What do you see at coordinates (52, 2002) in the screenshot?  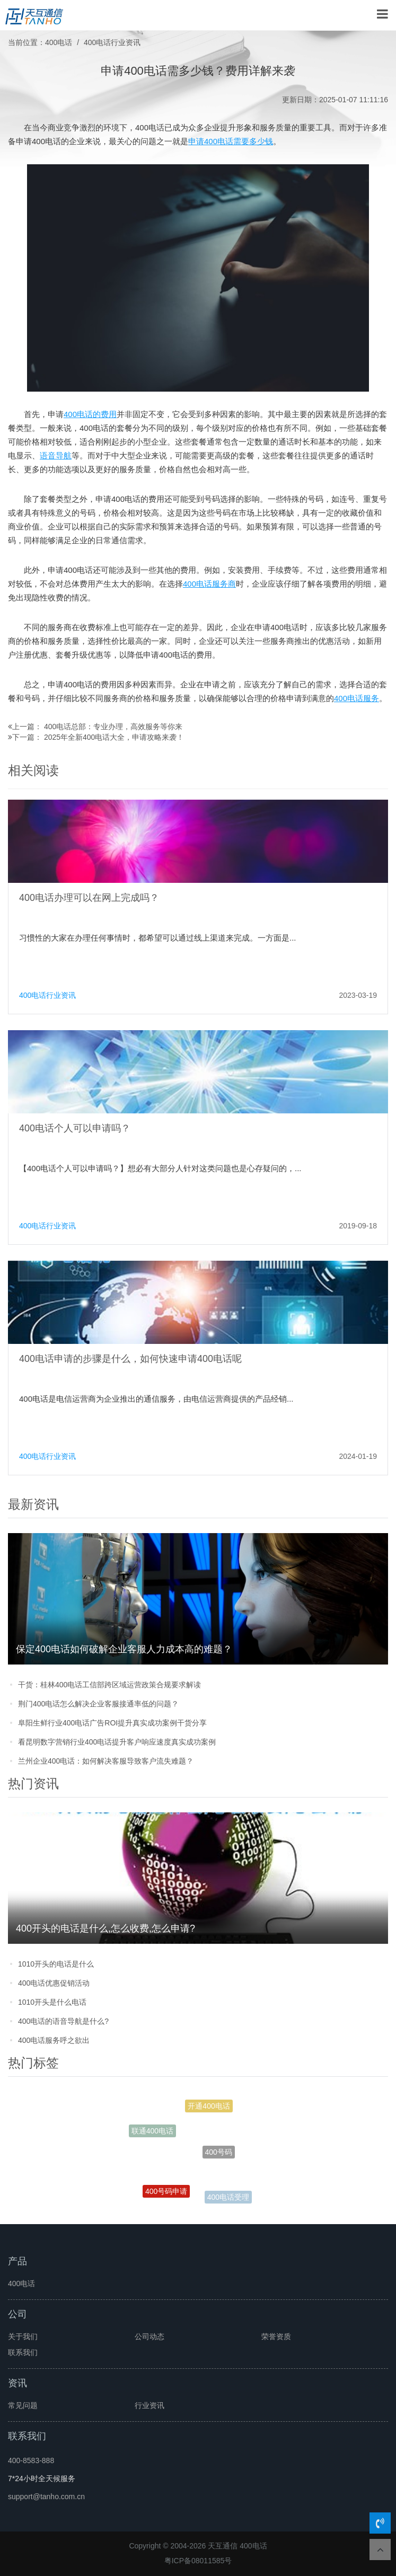 I see `1010开头是什么电话` at bounding box center [52, 2002].